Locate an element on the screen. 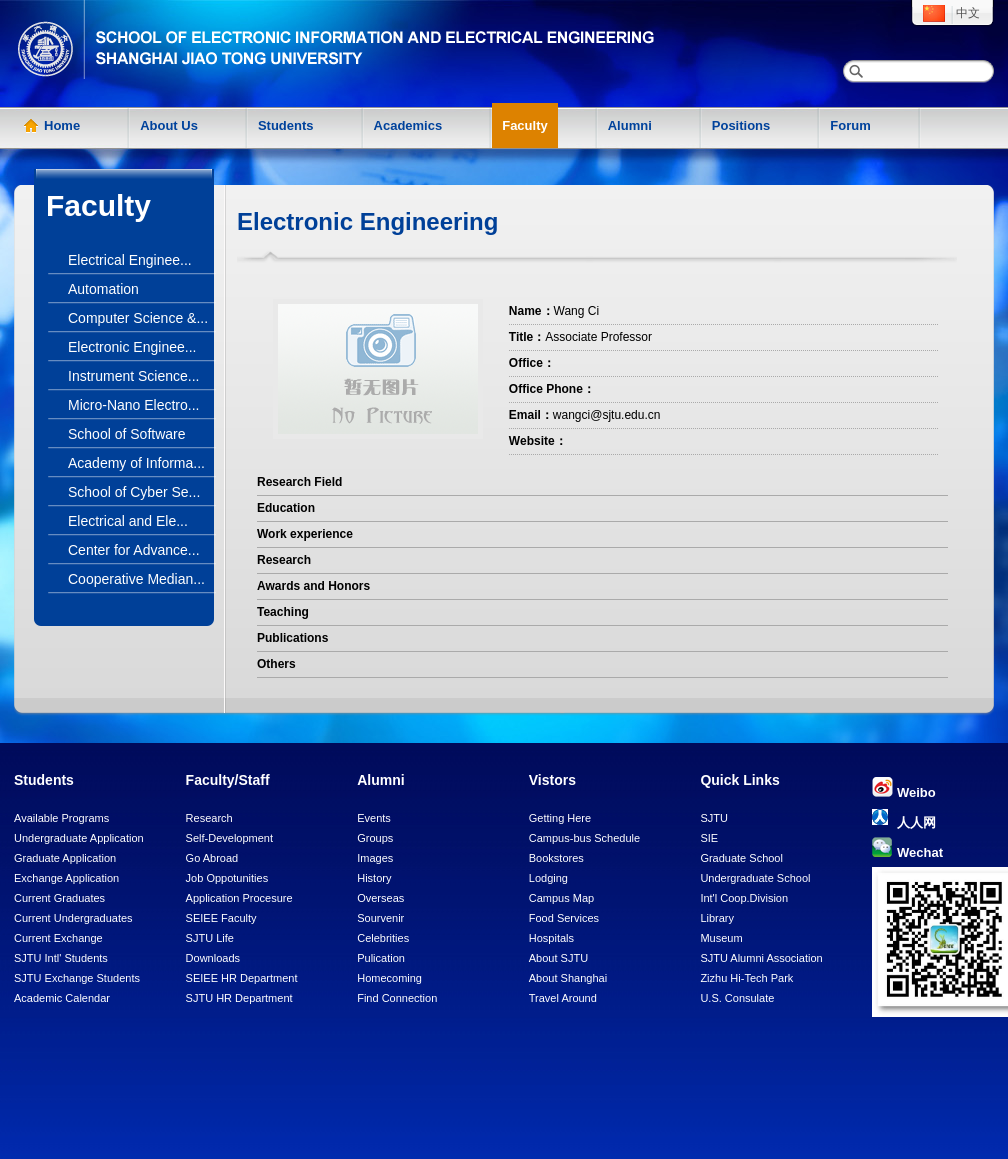 This screenshot has width=1008, height=1159. Campus Map is located at coordinates (561, 898).